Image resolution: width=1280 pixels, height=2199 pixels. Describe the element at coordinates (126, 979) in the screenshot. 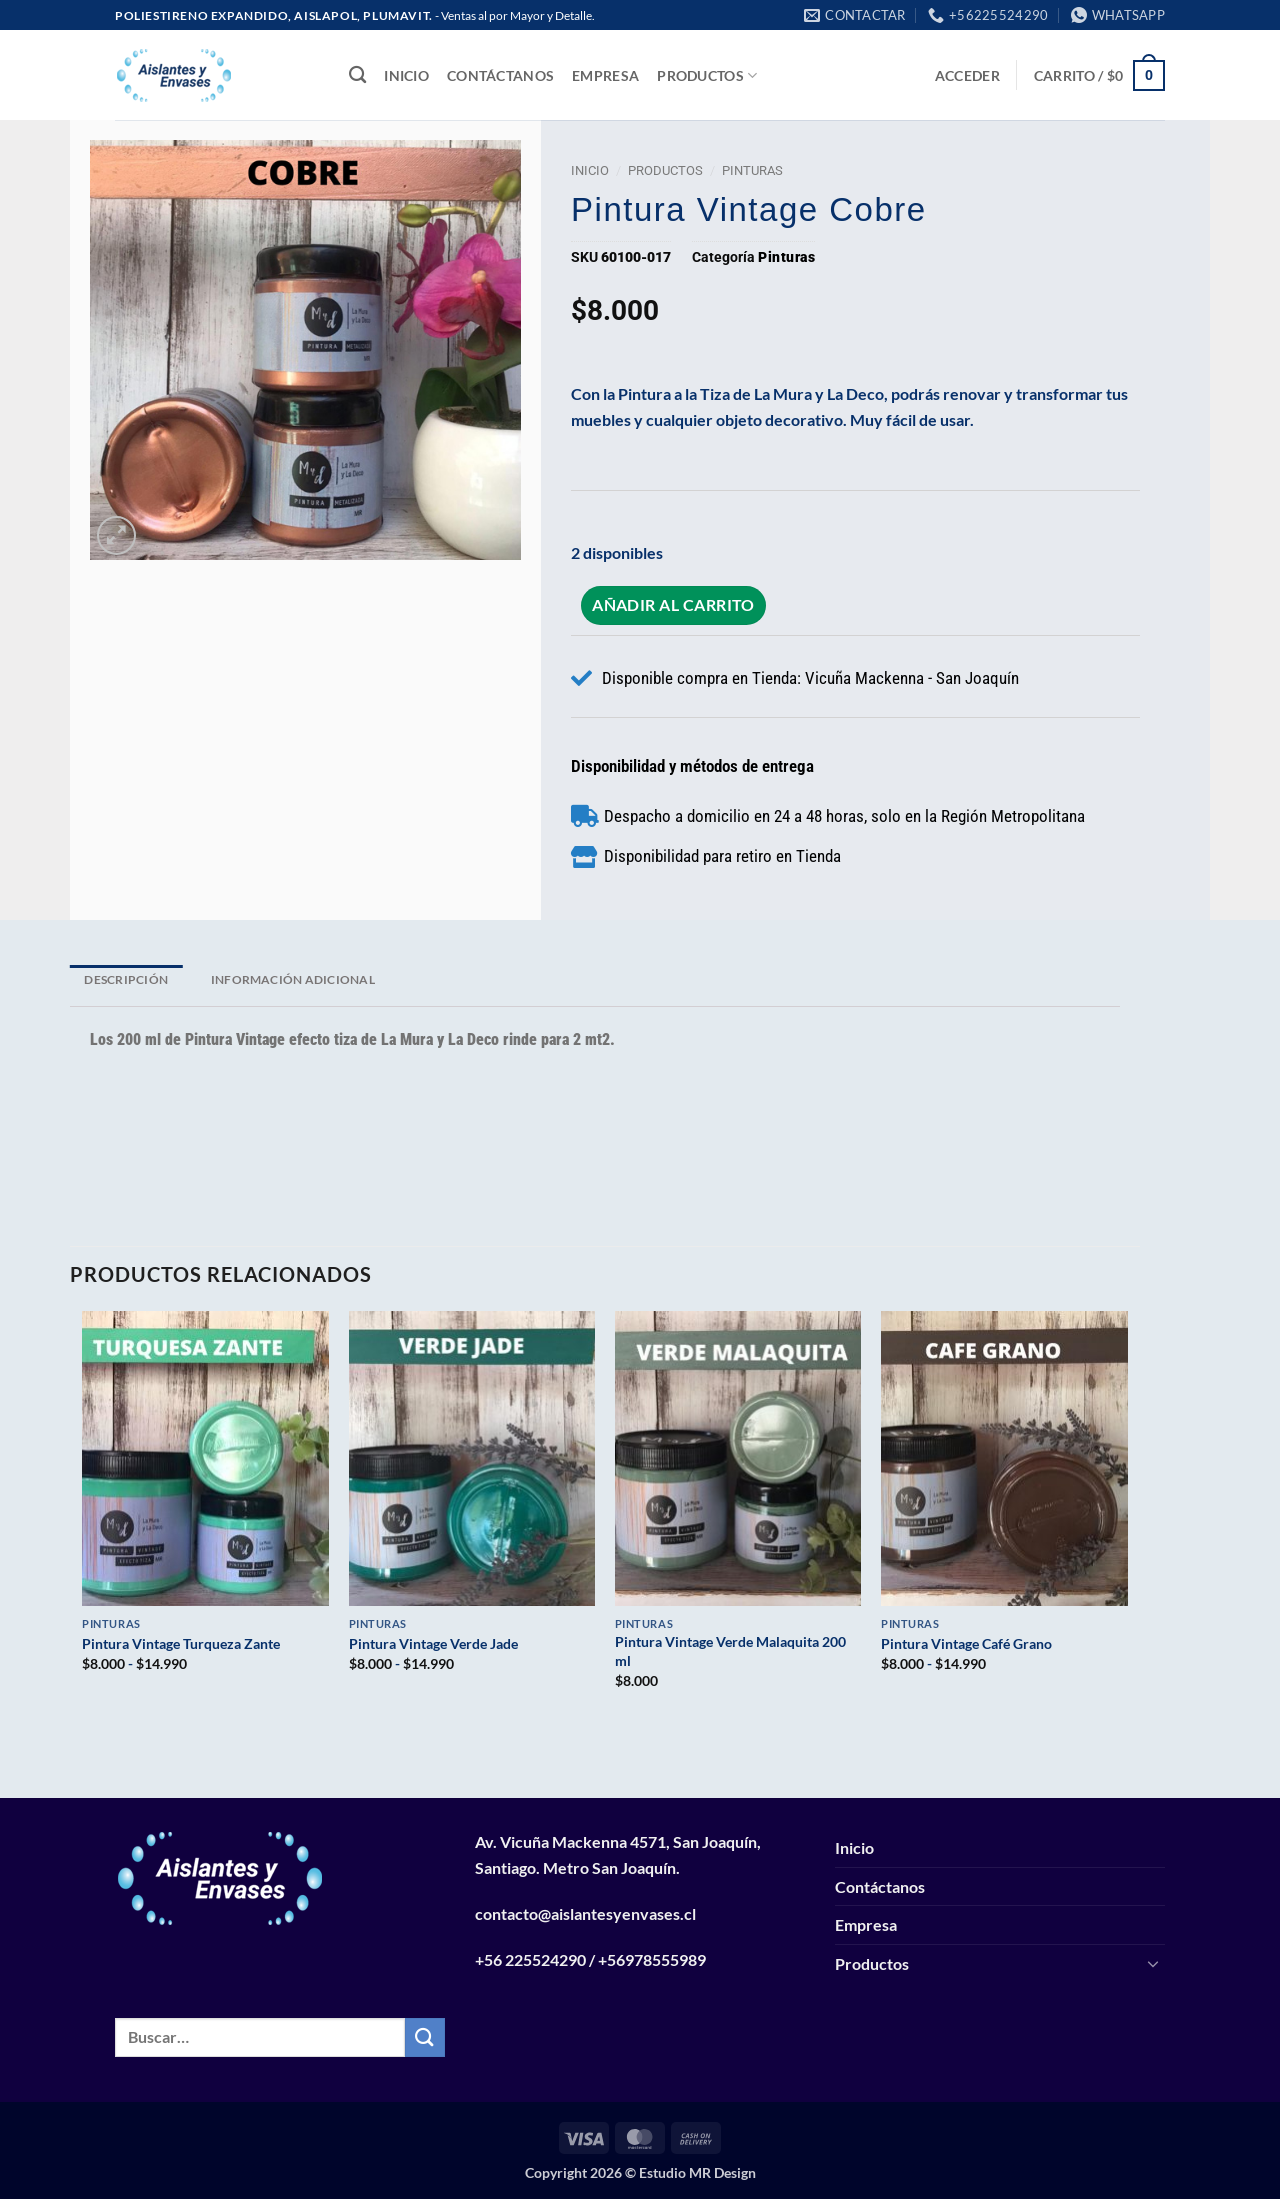

I see `Descripción [tab]` at that location.